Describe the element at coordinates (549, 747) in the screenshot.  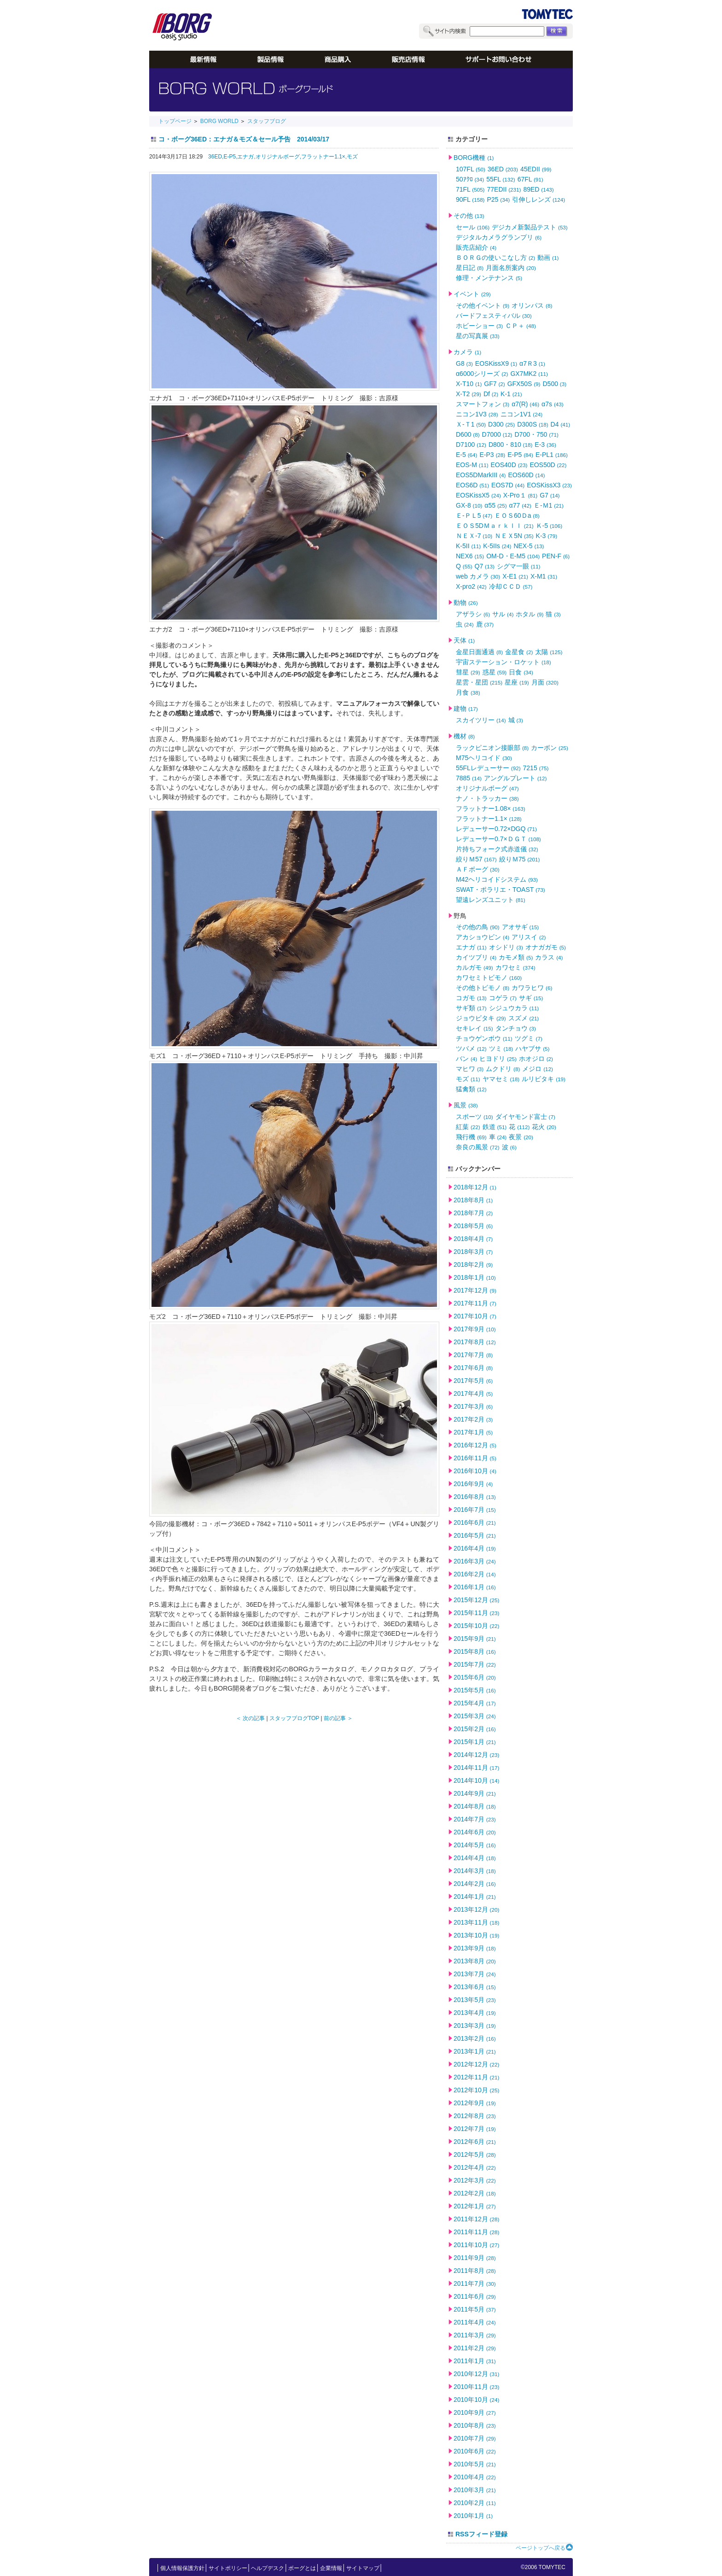
I see `カーボン` at that location.